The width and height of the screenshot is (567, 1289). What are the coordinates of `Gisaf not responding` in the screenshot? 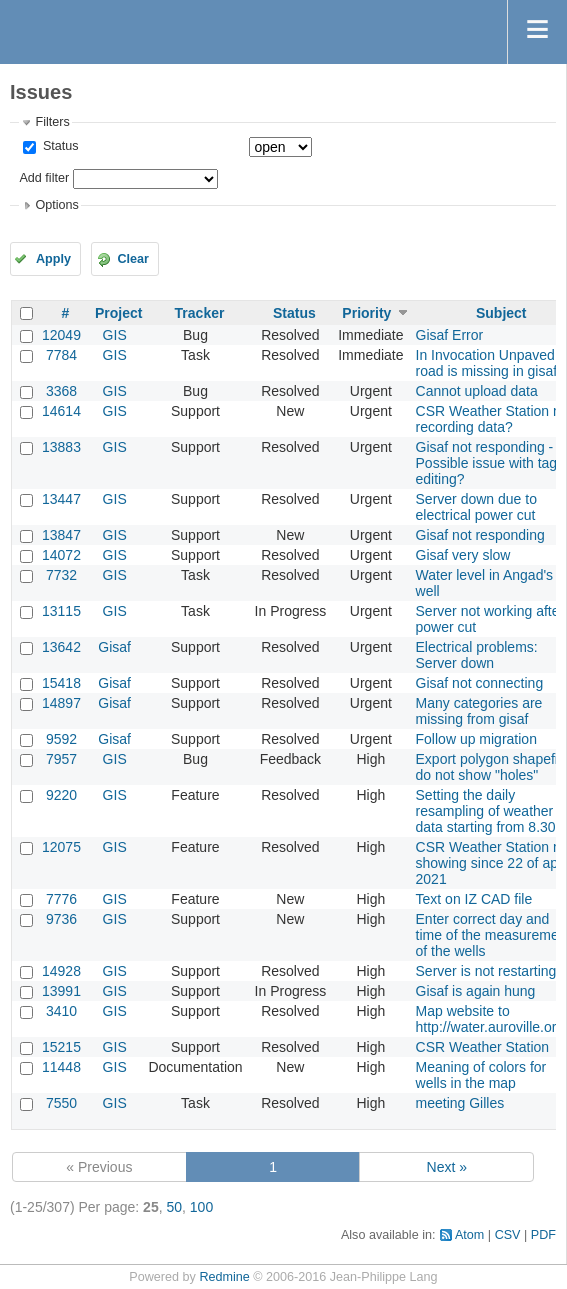 It's located at (480, 535).